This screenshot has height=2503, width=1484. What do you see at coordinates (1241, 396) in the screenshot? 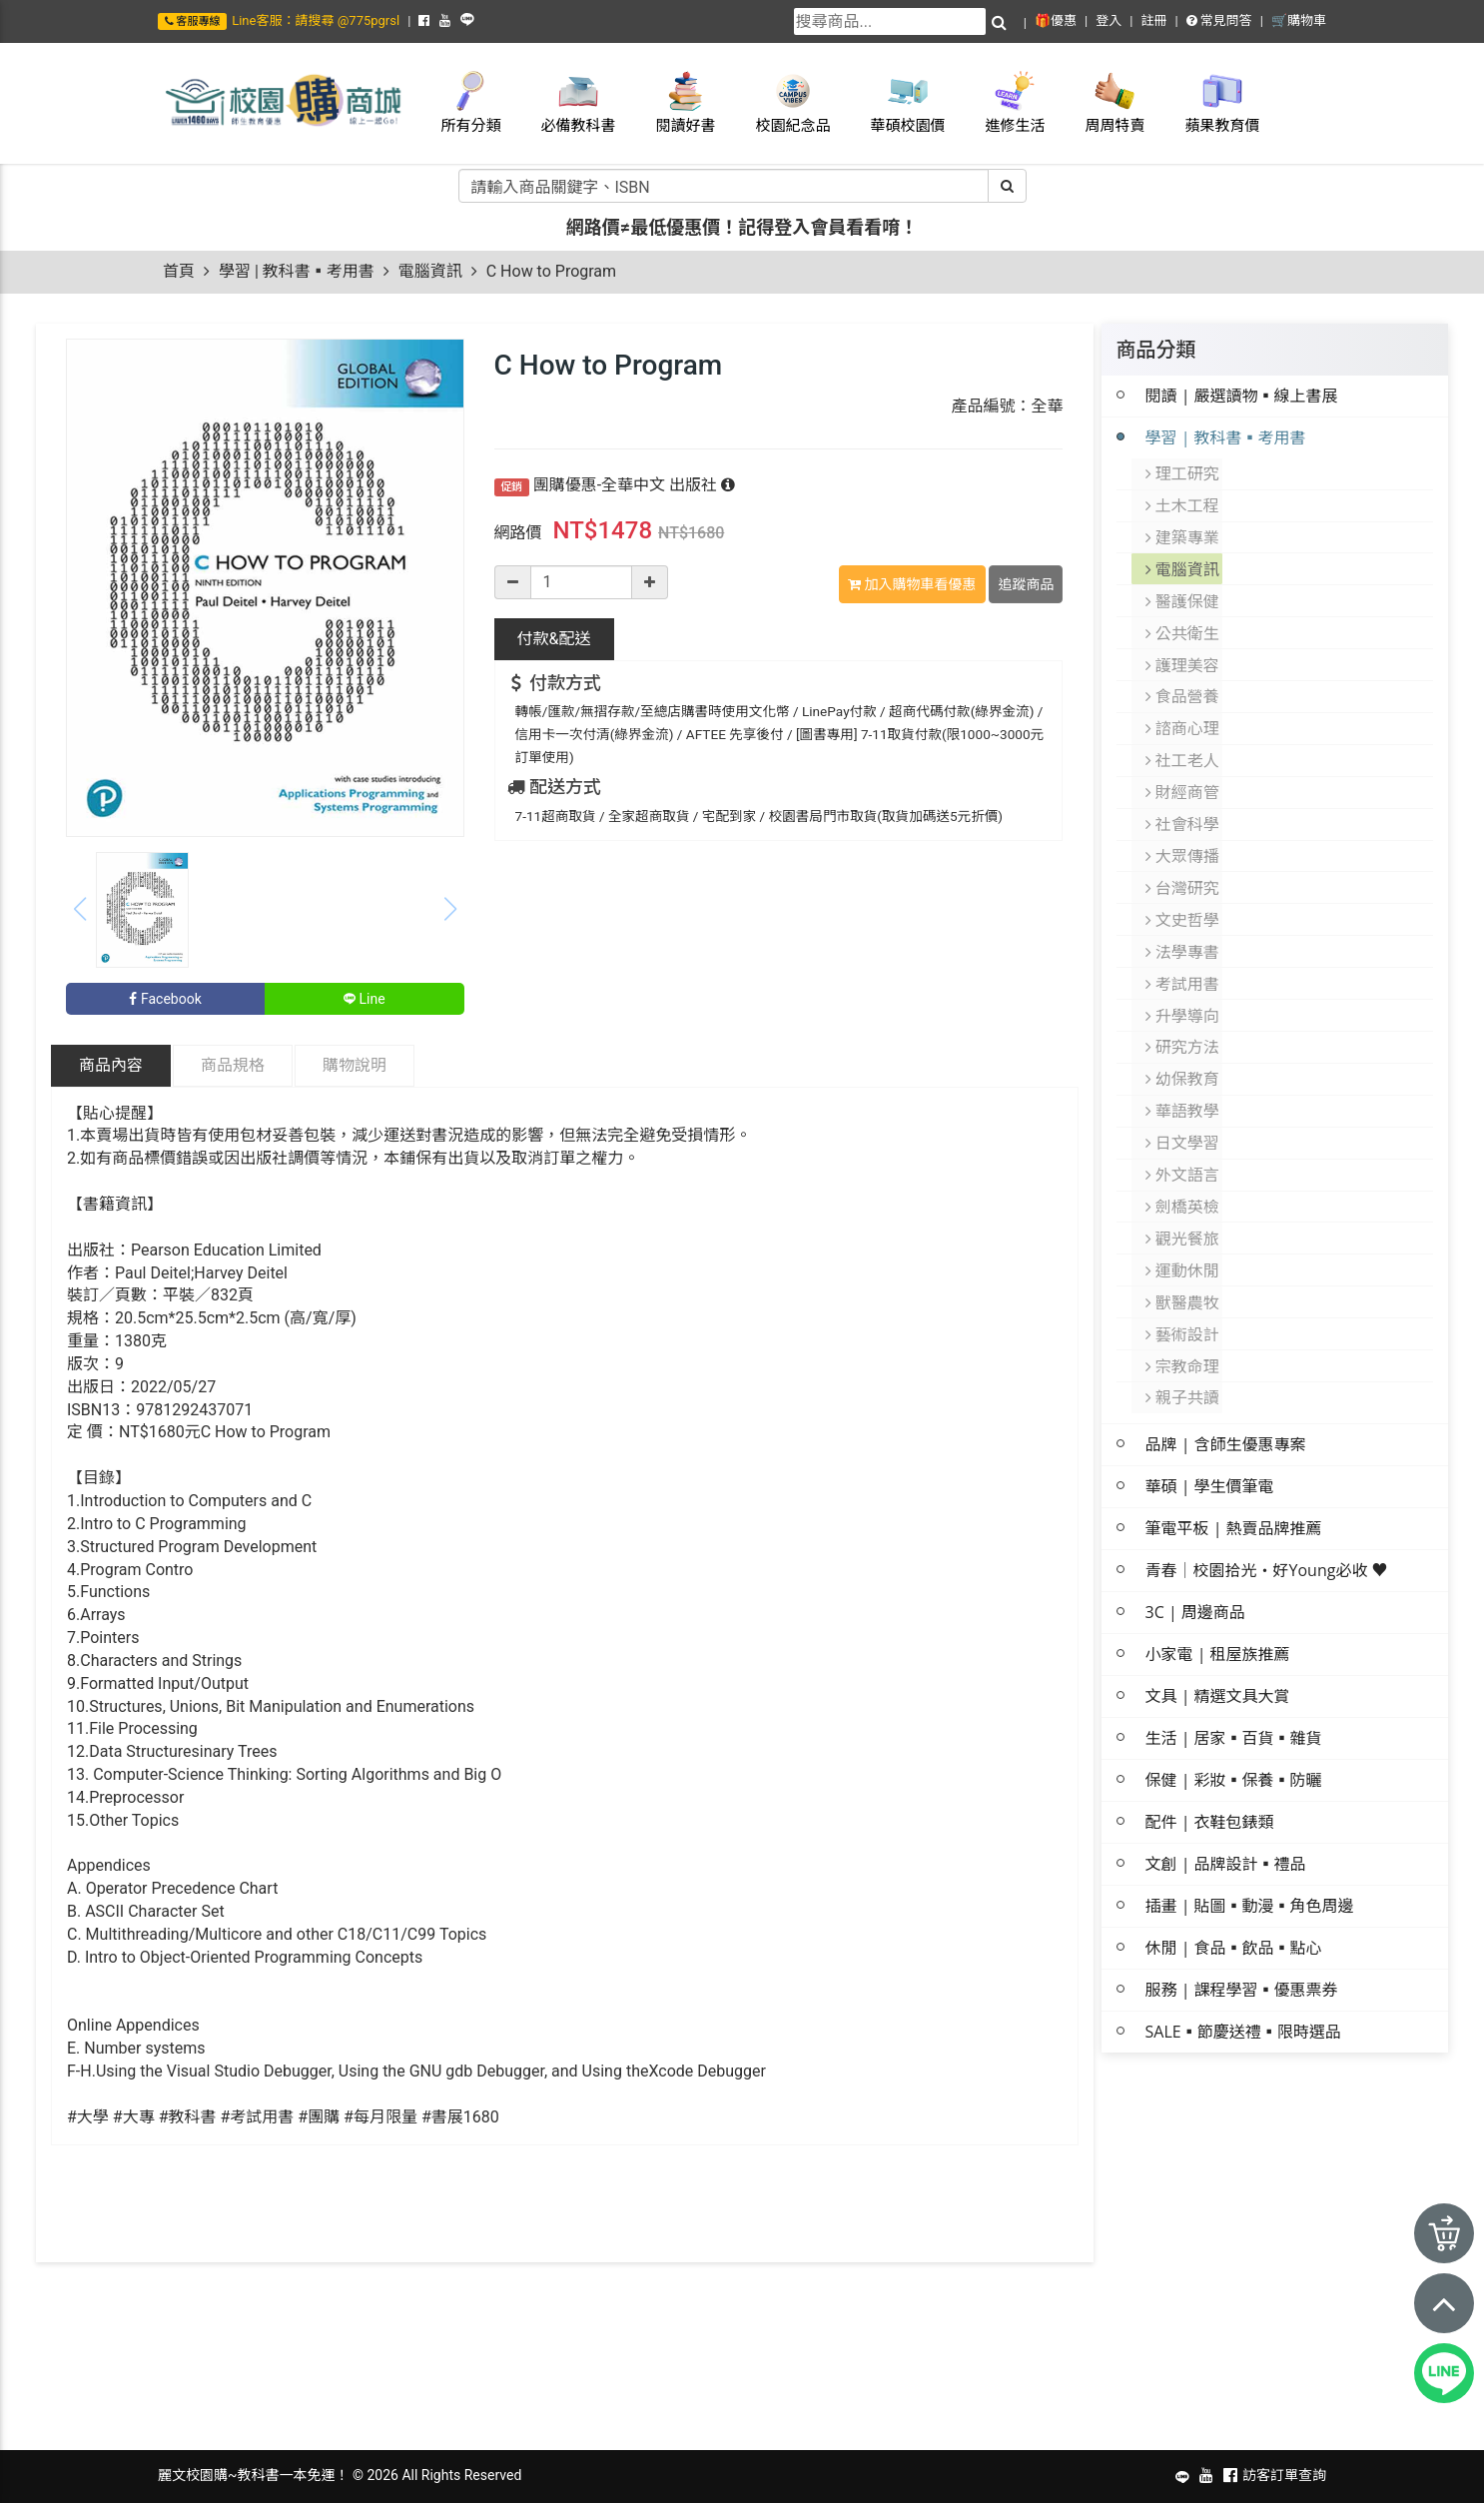
I see `閱讀 | 嚴選讀物▪線上書展` at bounding box center [1241, 396].